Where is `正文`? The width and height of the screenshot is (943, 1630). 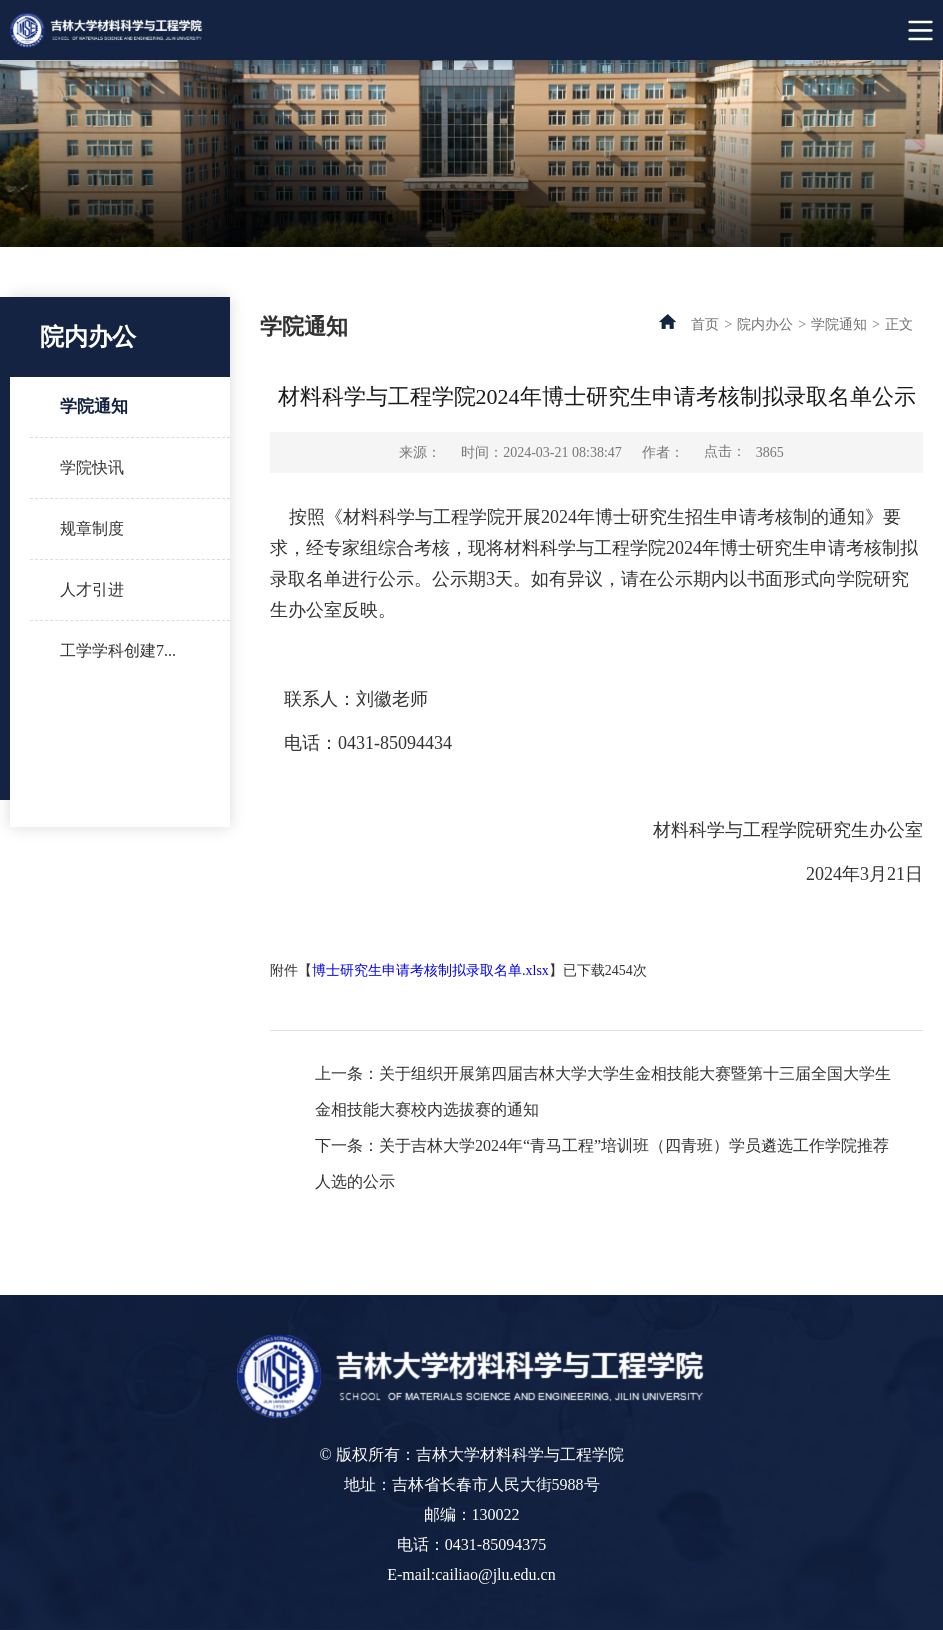 正文 is located at coordinates (899, 324).